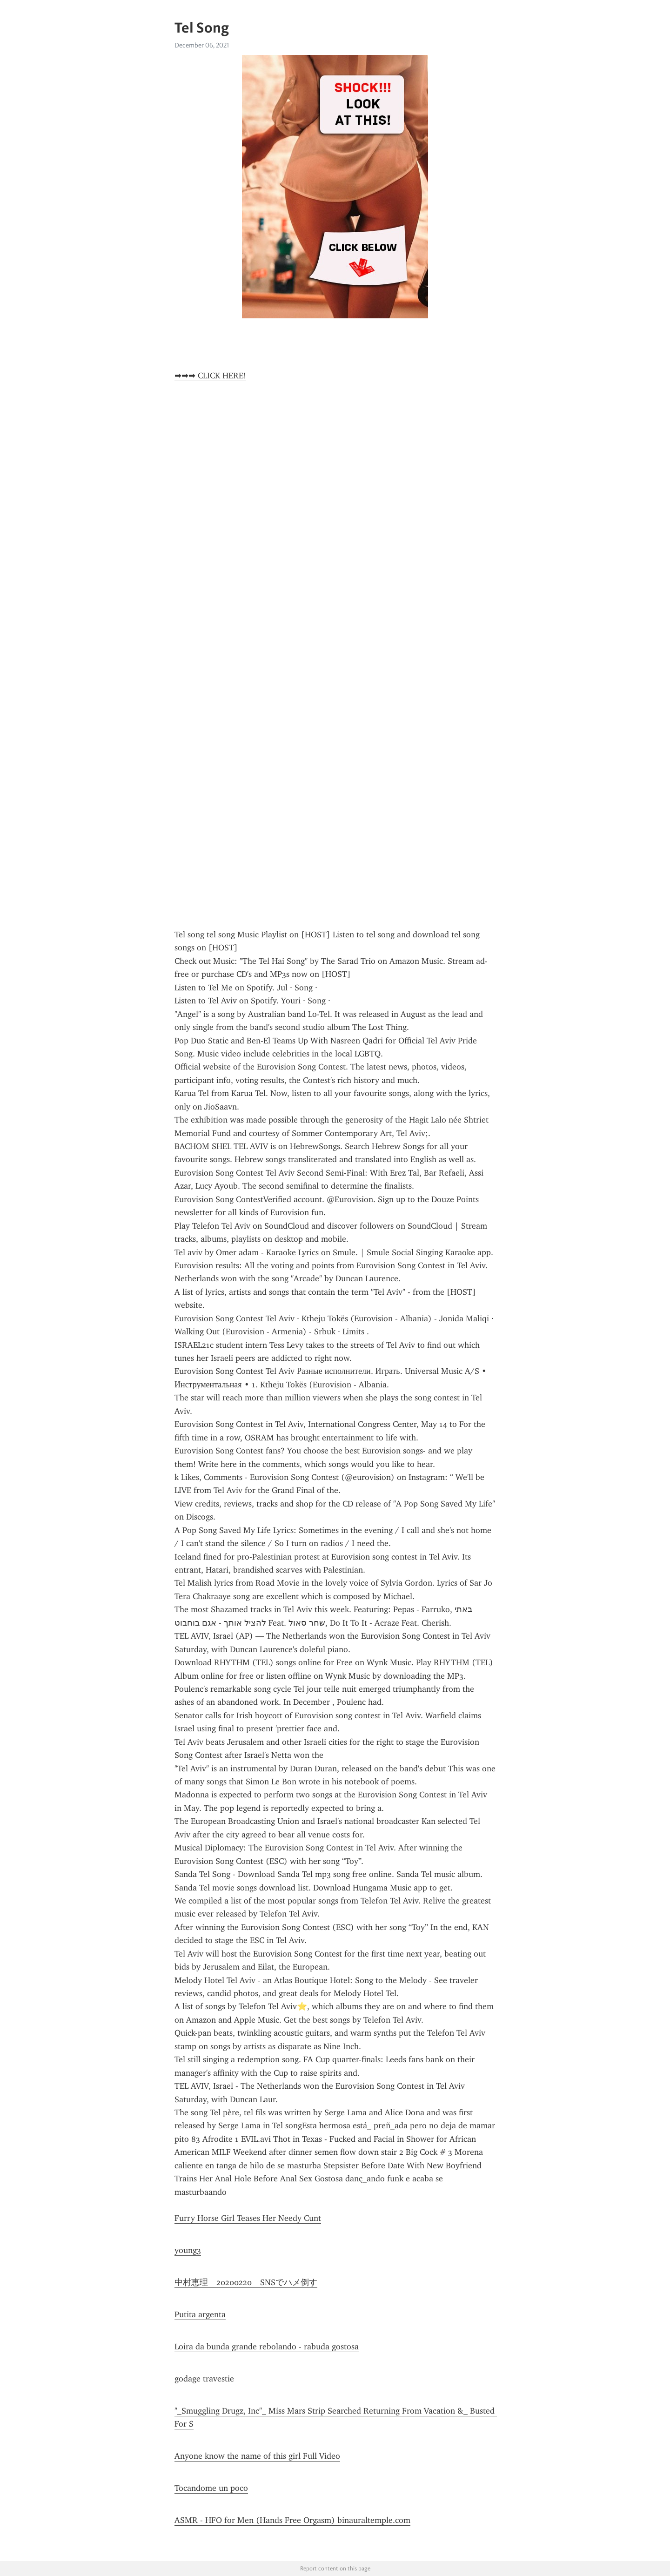 This screenshot has height=2576, width=670. What do you see at coordinates (266, 2346) in the screenshot?
I see `Loira da bunda grande rebolando - rabuda gostosa` at bounding box center [266, 2346].